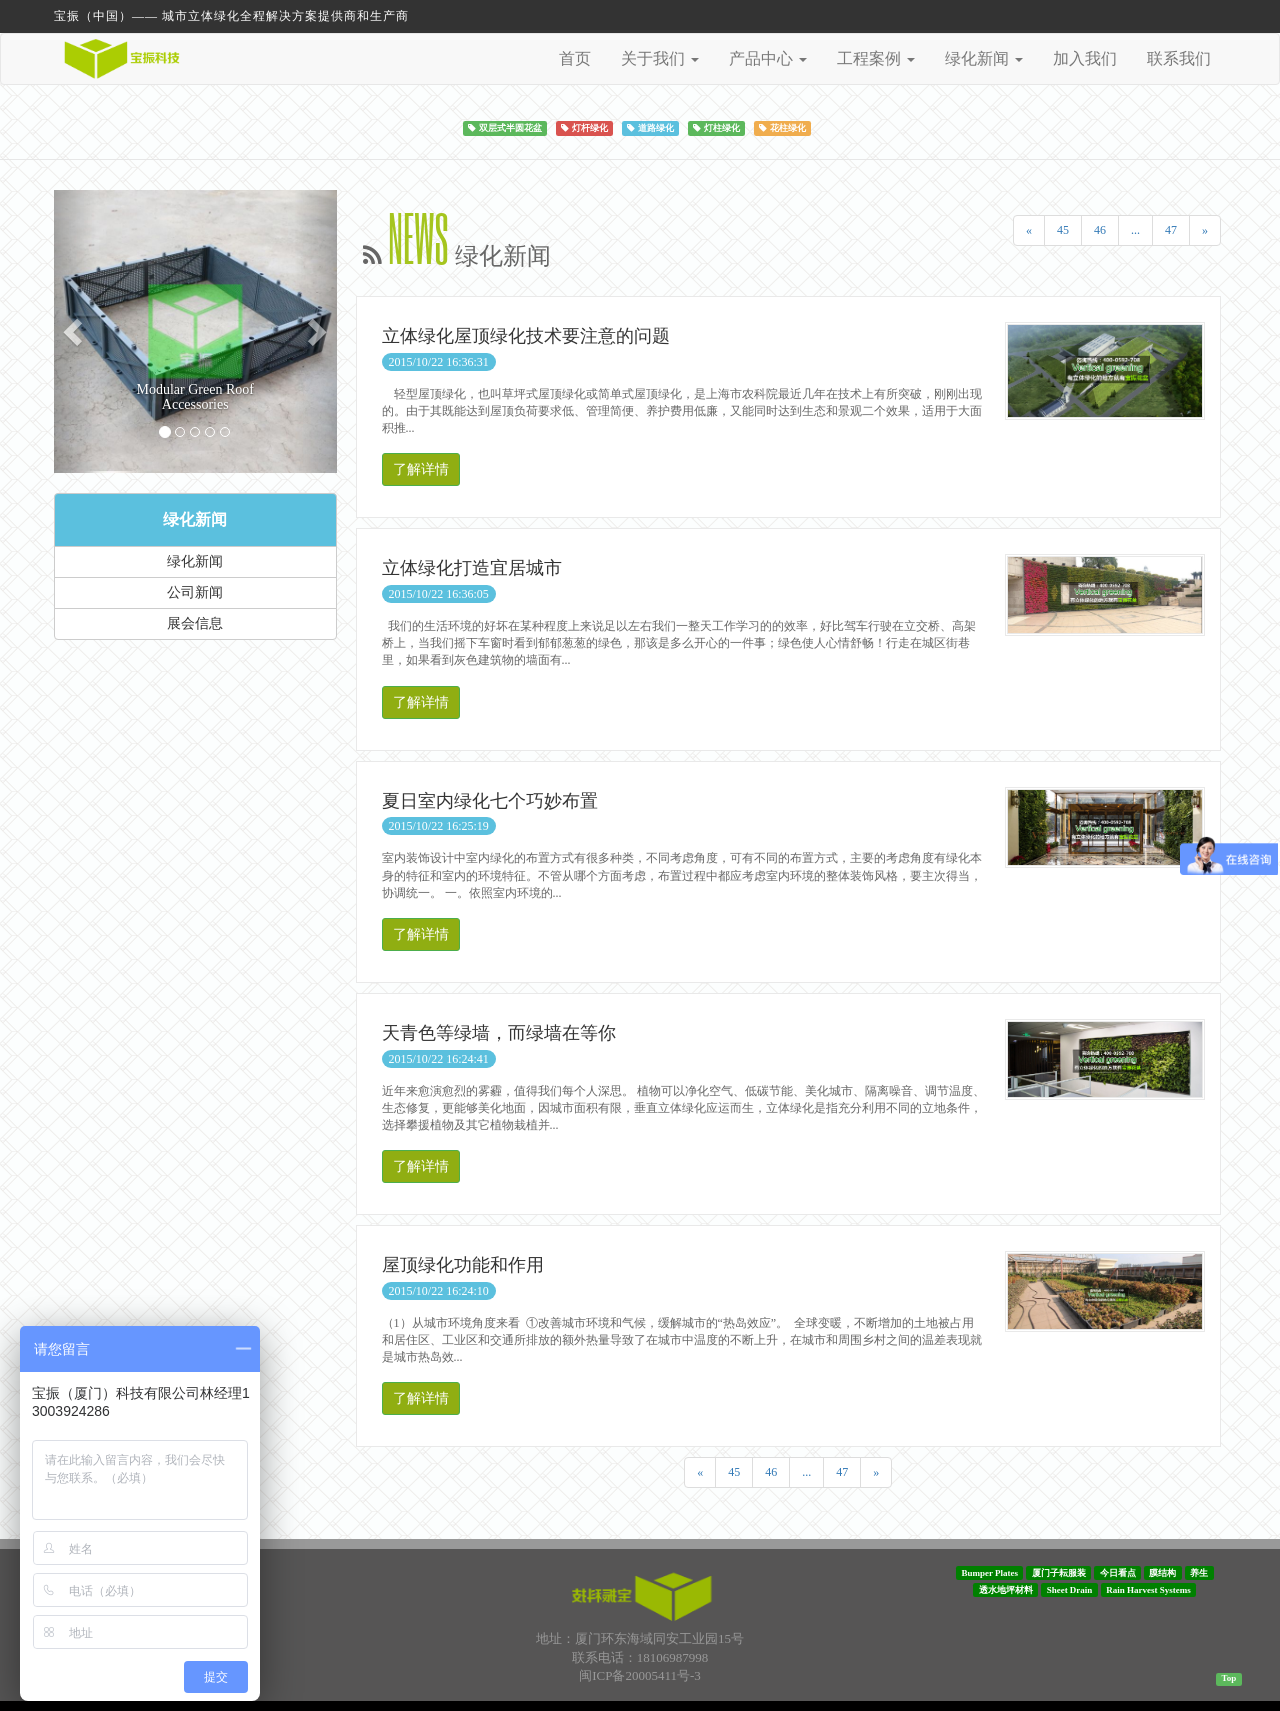 This screenshot has width=1280, height=1711. Describe the element at coordinates (499, 1033) in the screenshot. I see `天青色等绿墙，而绿墙在等你` at that location.